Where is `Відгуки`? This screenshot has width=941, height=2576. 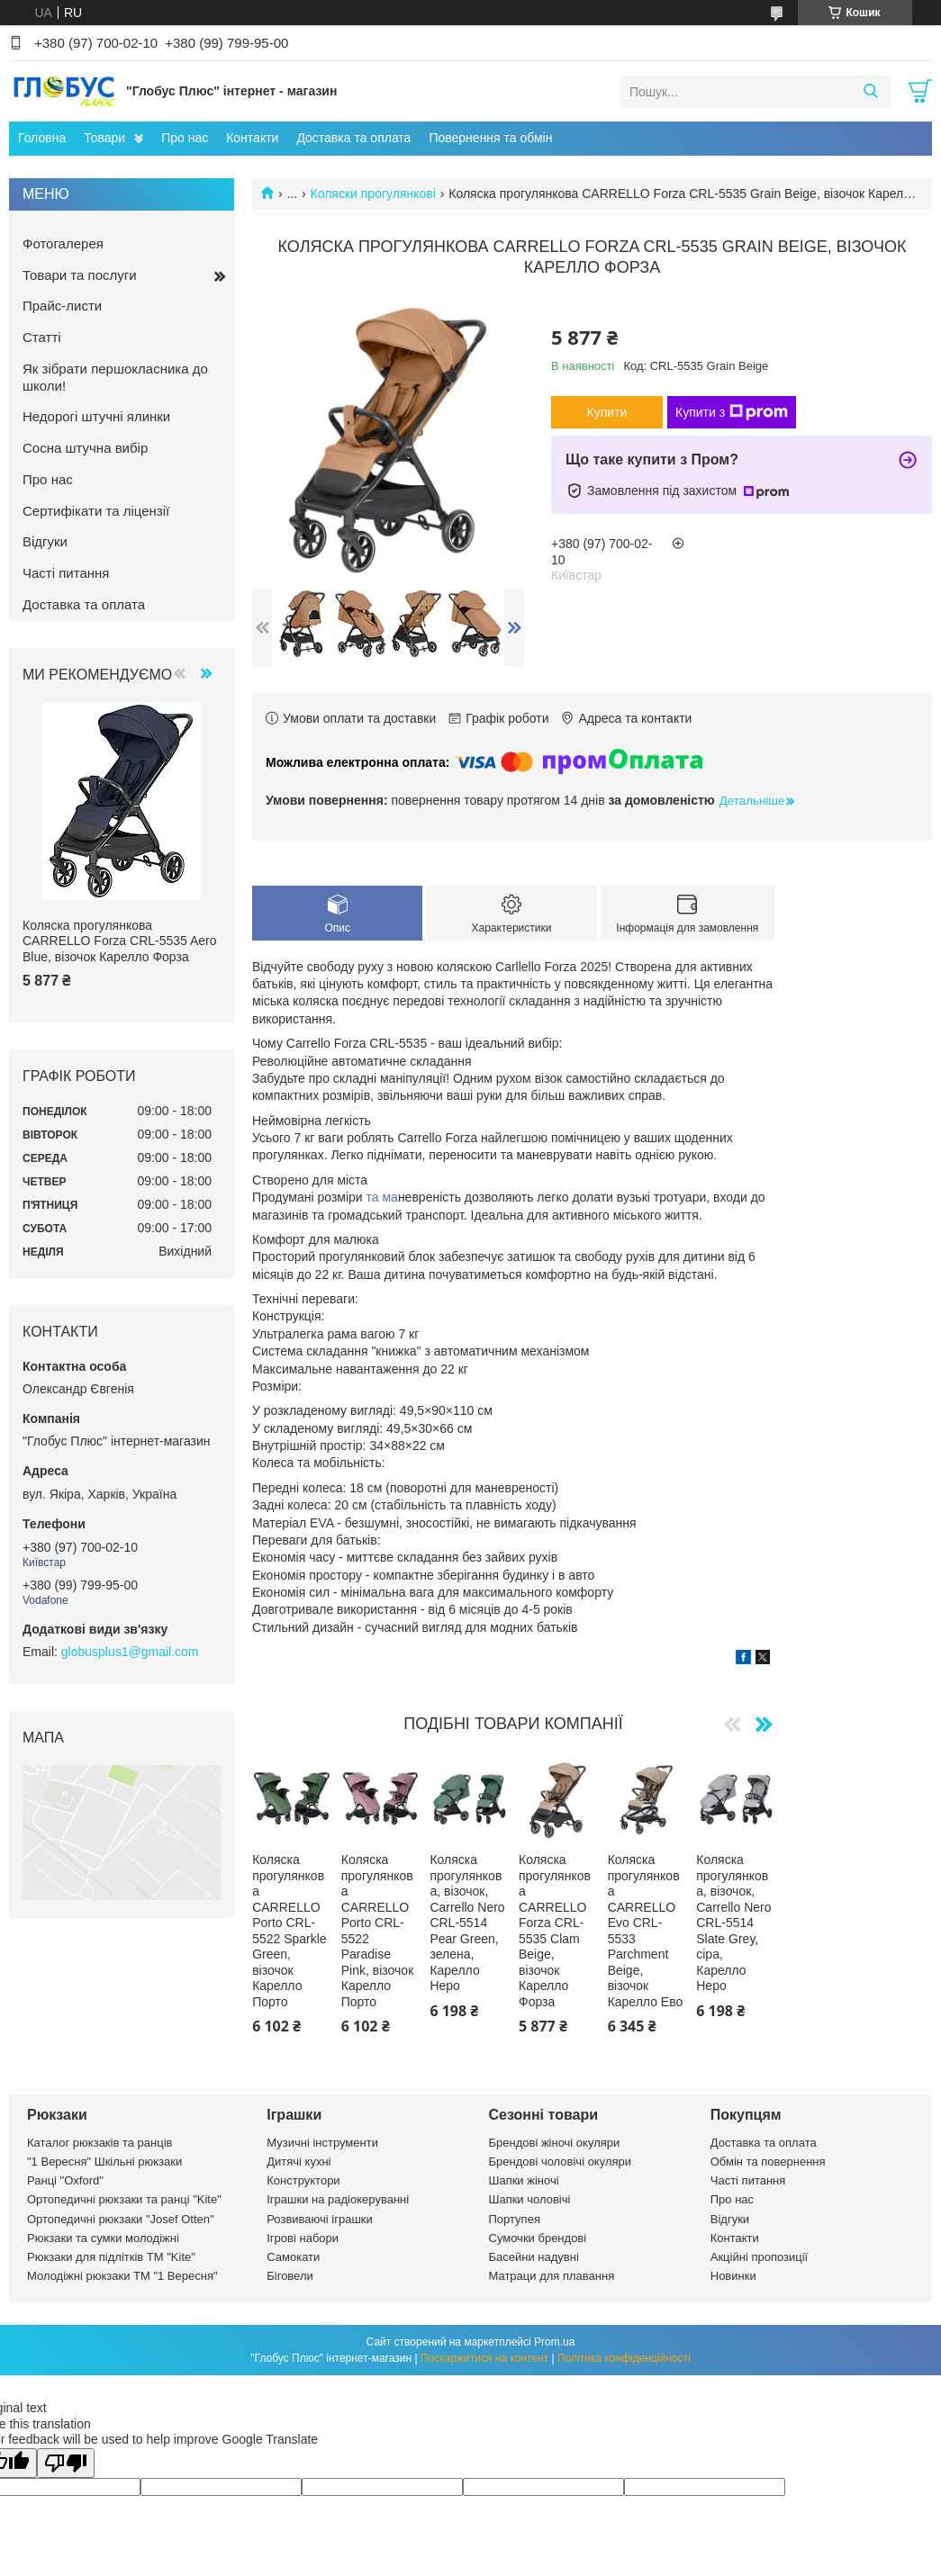
Відгуки is located at coordinates (45, 541).